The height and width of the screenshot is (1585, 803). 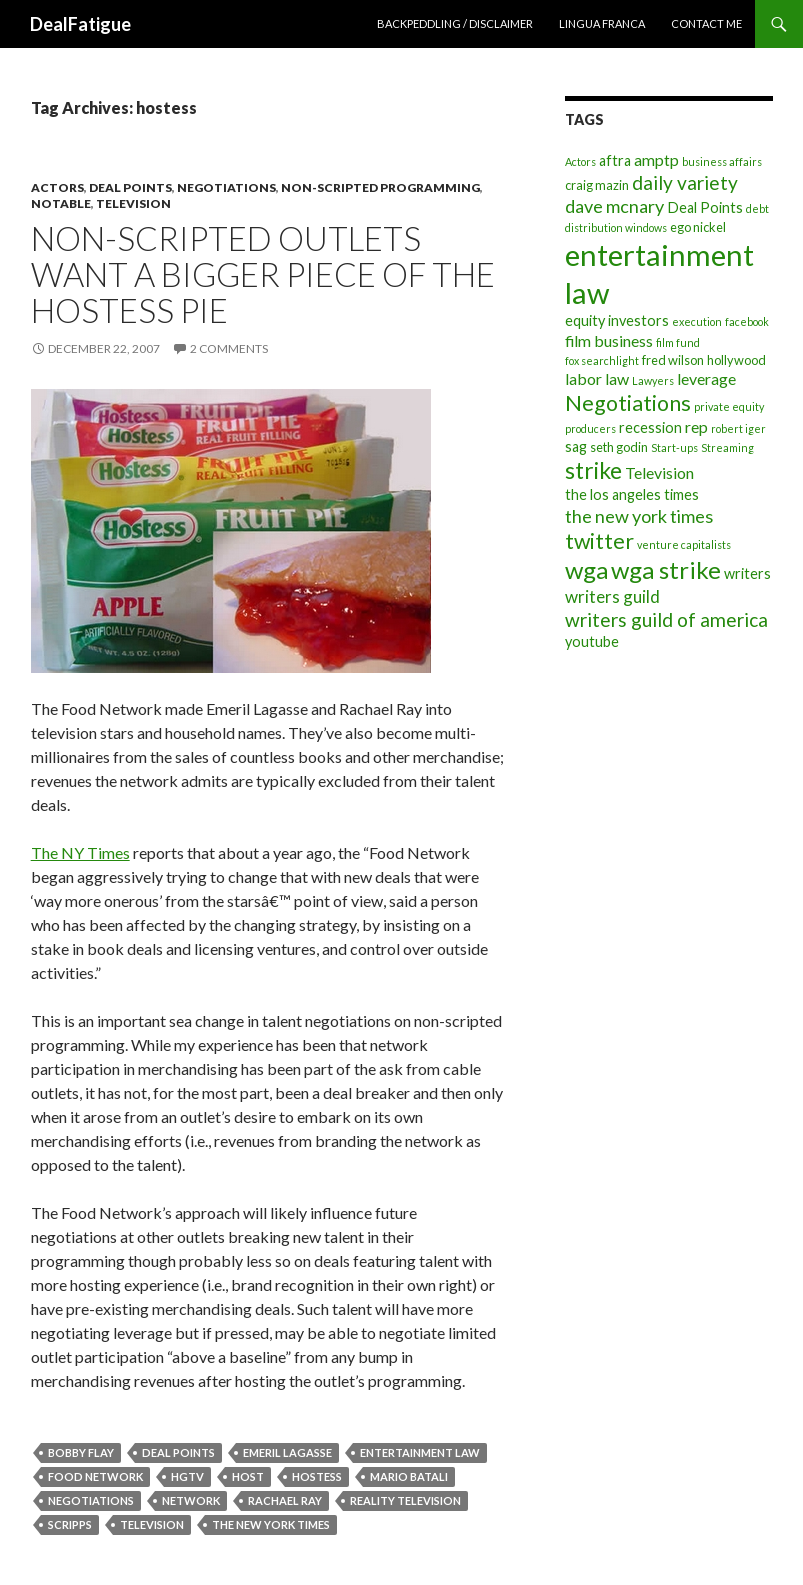 What do you see at coordinates (597, 378) in the screenshot?
I see `labor law [labor law (6 items)]` at bounding box center [597, 378].